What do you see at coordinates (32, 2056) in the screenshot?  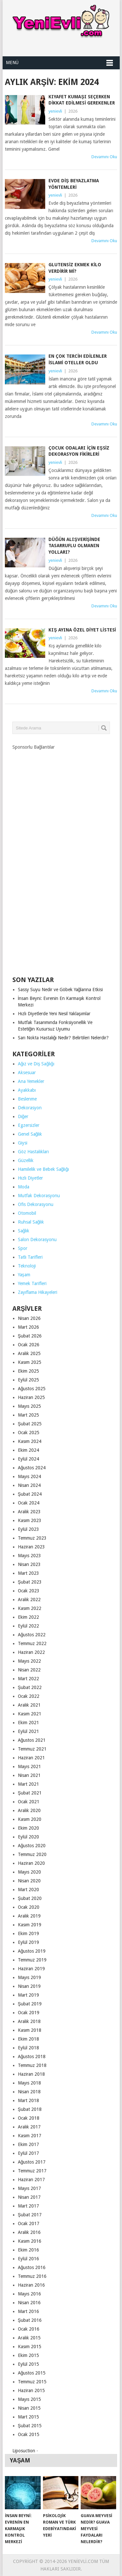 I see `Ağustos 2018` at bounding box center [32, 2056].